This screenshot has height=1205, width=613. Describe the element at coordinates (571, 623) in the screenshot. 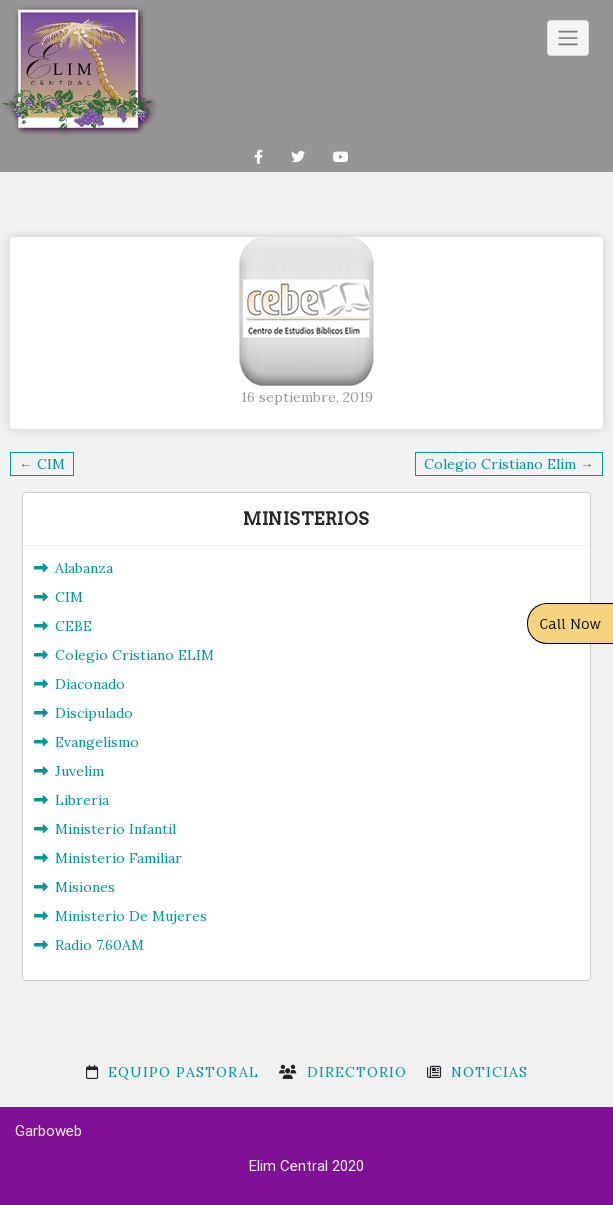

I see `Call Now` at that location.